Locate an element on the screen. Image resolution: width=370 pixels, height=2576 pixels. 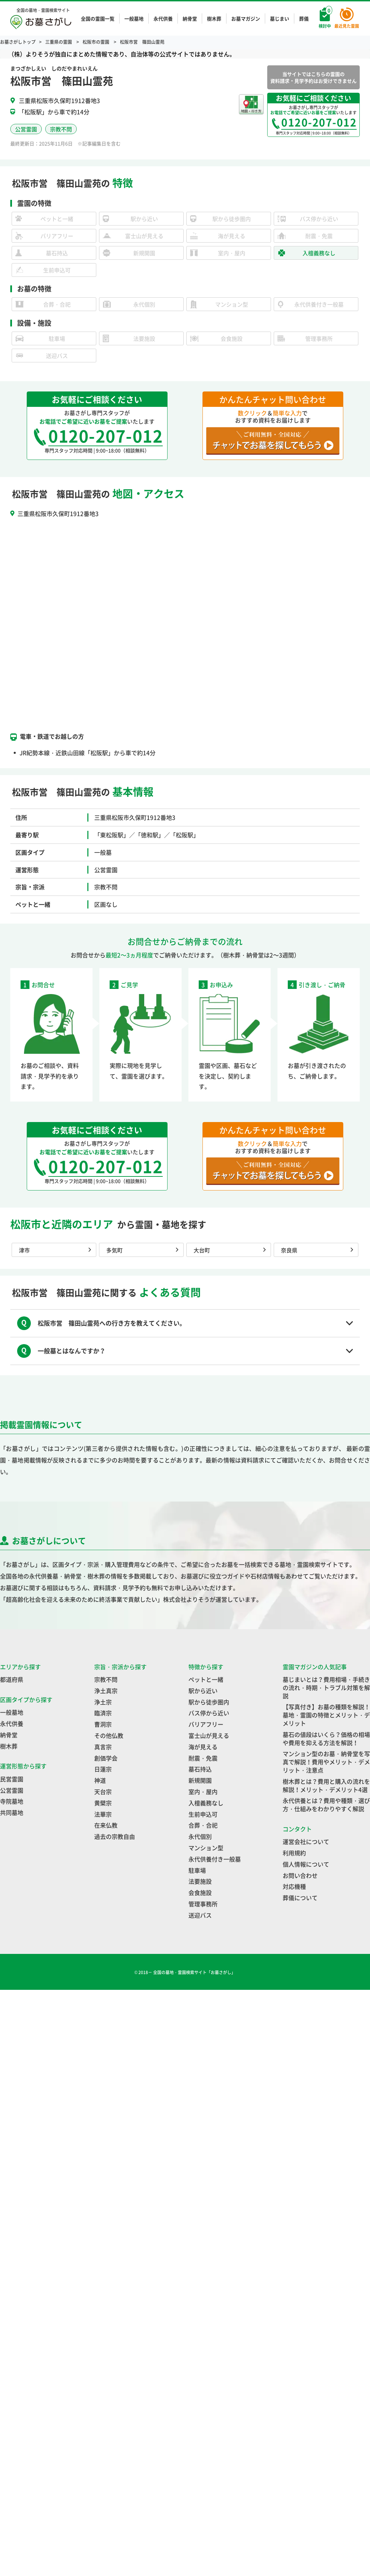
室内・屋内 is located at coordinates (203, 1791).